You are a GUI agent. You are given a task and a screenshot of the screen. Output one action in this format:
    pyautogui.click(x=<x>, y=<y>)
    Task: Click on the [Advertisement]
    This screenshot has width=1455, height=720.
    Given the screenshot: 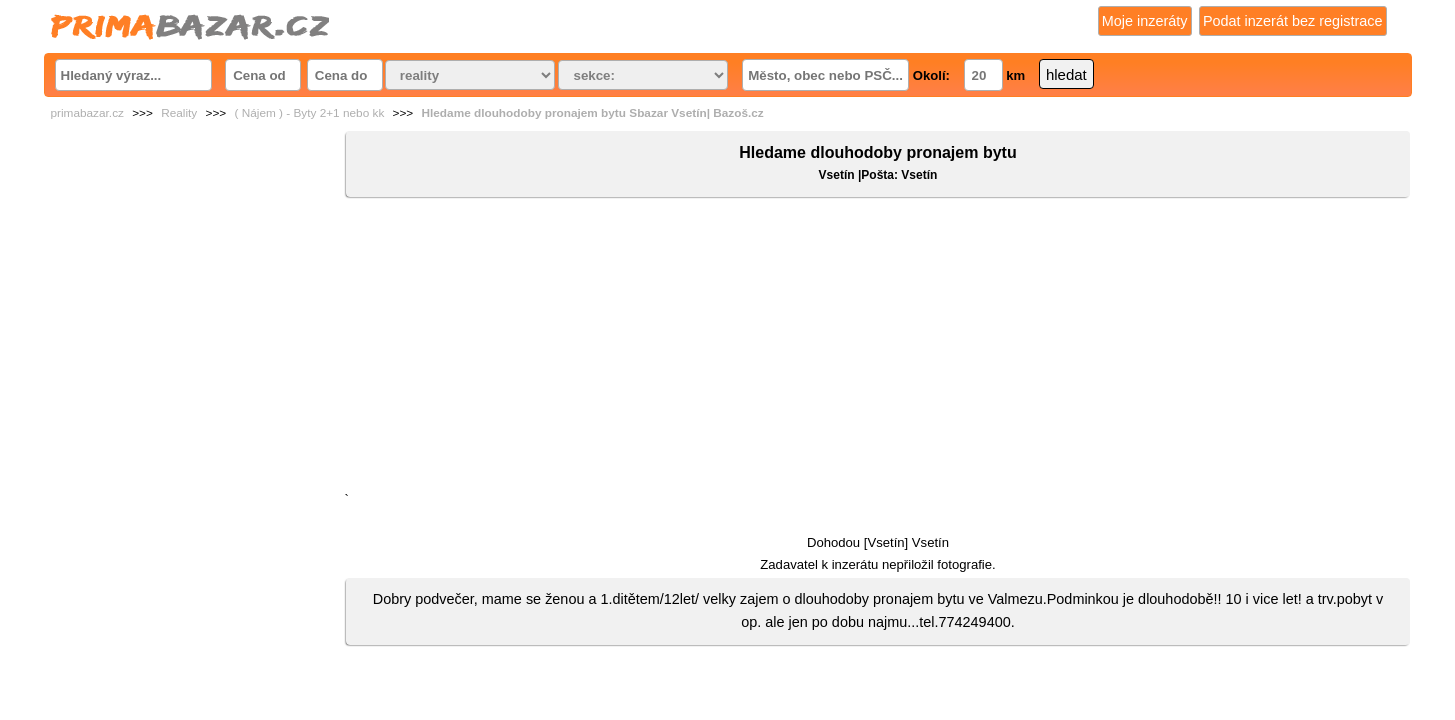 What is the action you would take?
    pyautogui.click(x=877, y=349)
    